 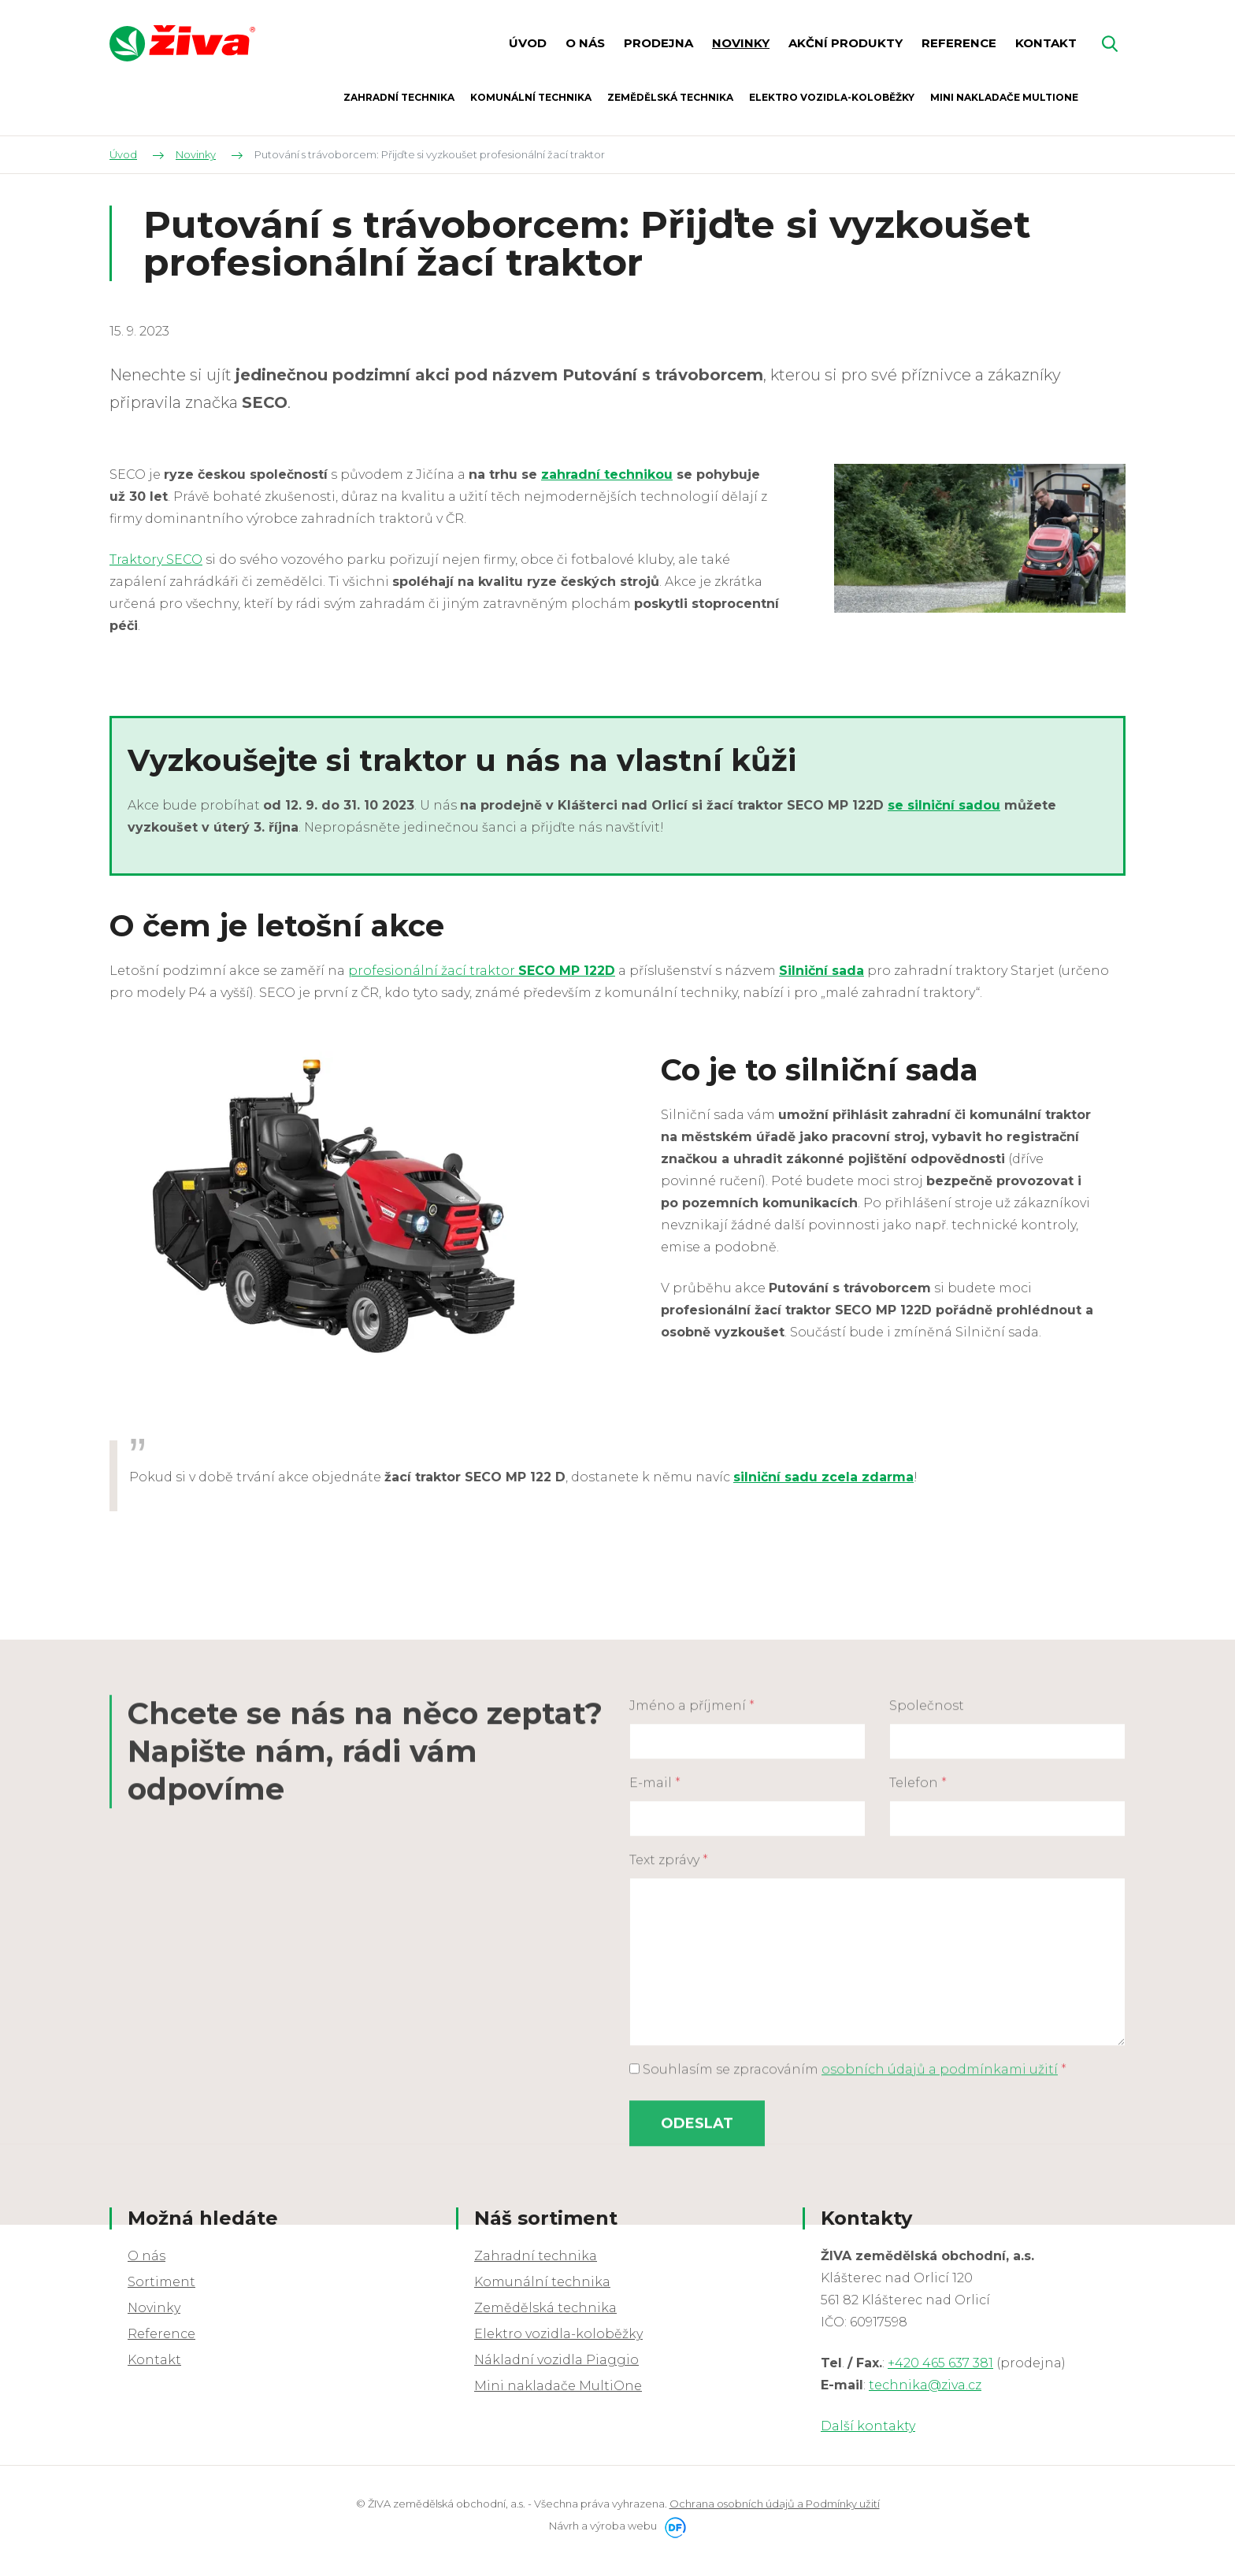 What do you see at coordinates (535, 2255) in the screenshot?
I see `Zahradní technika` at bounding box center [535, 2255].